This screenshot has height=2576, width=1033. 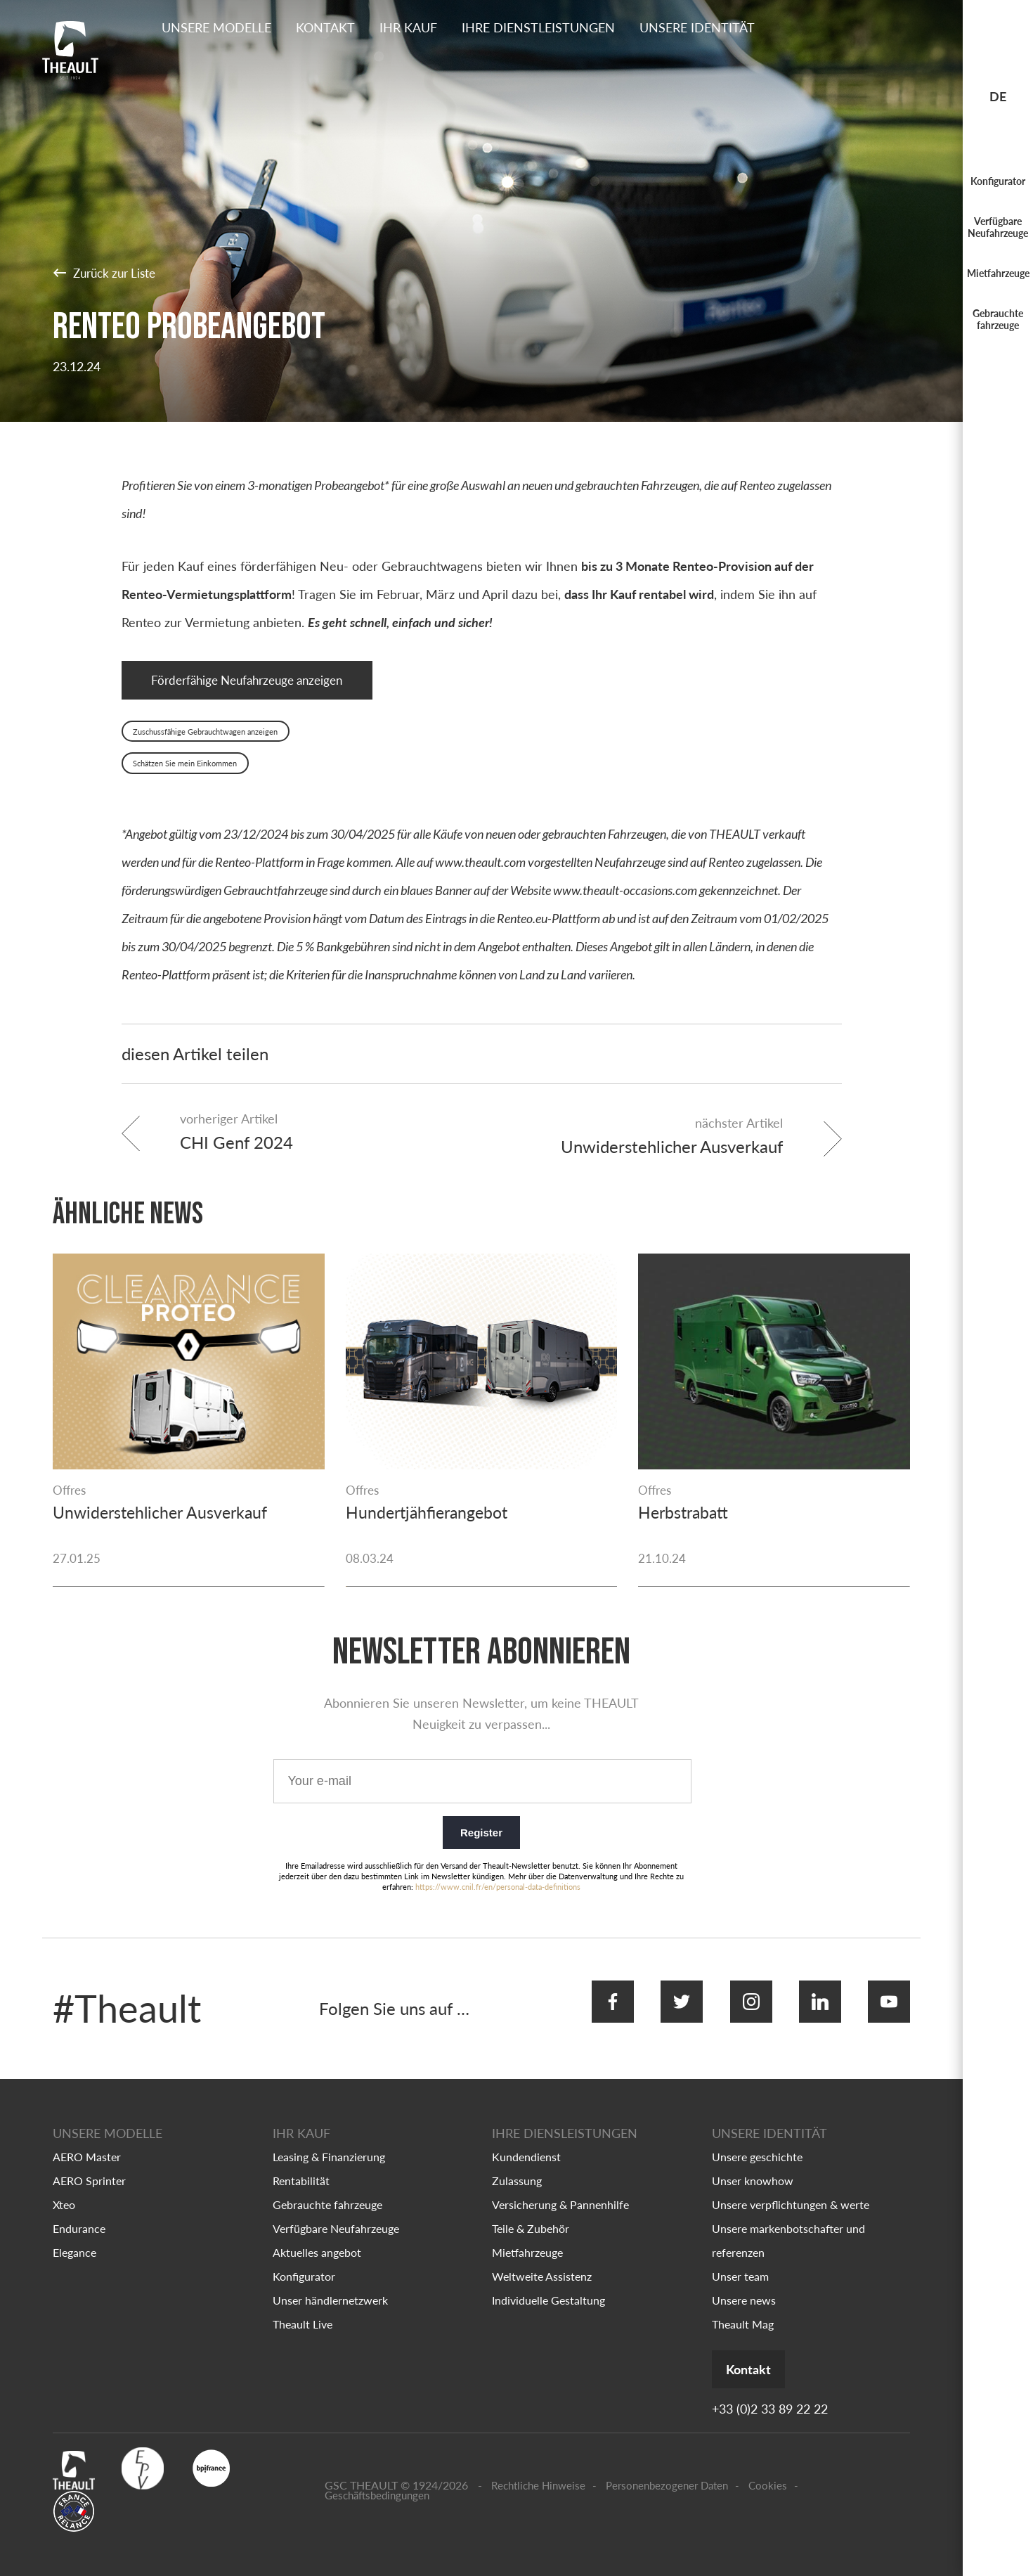 I want to click on Förderfähige Neufahrzeuge anzeigen, so click(x=256, y=682).